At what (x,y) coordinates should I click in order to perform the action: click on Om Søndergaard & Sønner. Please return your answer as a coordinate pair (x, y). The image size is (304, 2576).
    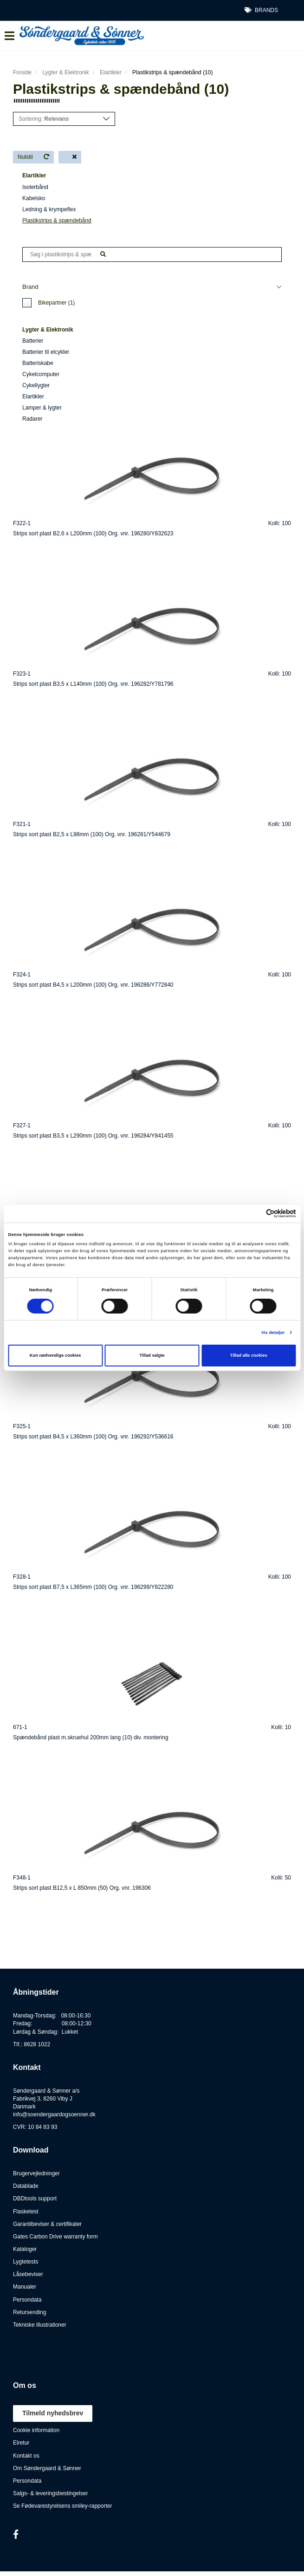
    Looking at the image, I should click on (47, 2468).